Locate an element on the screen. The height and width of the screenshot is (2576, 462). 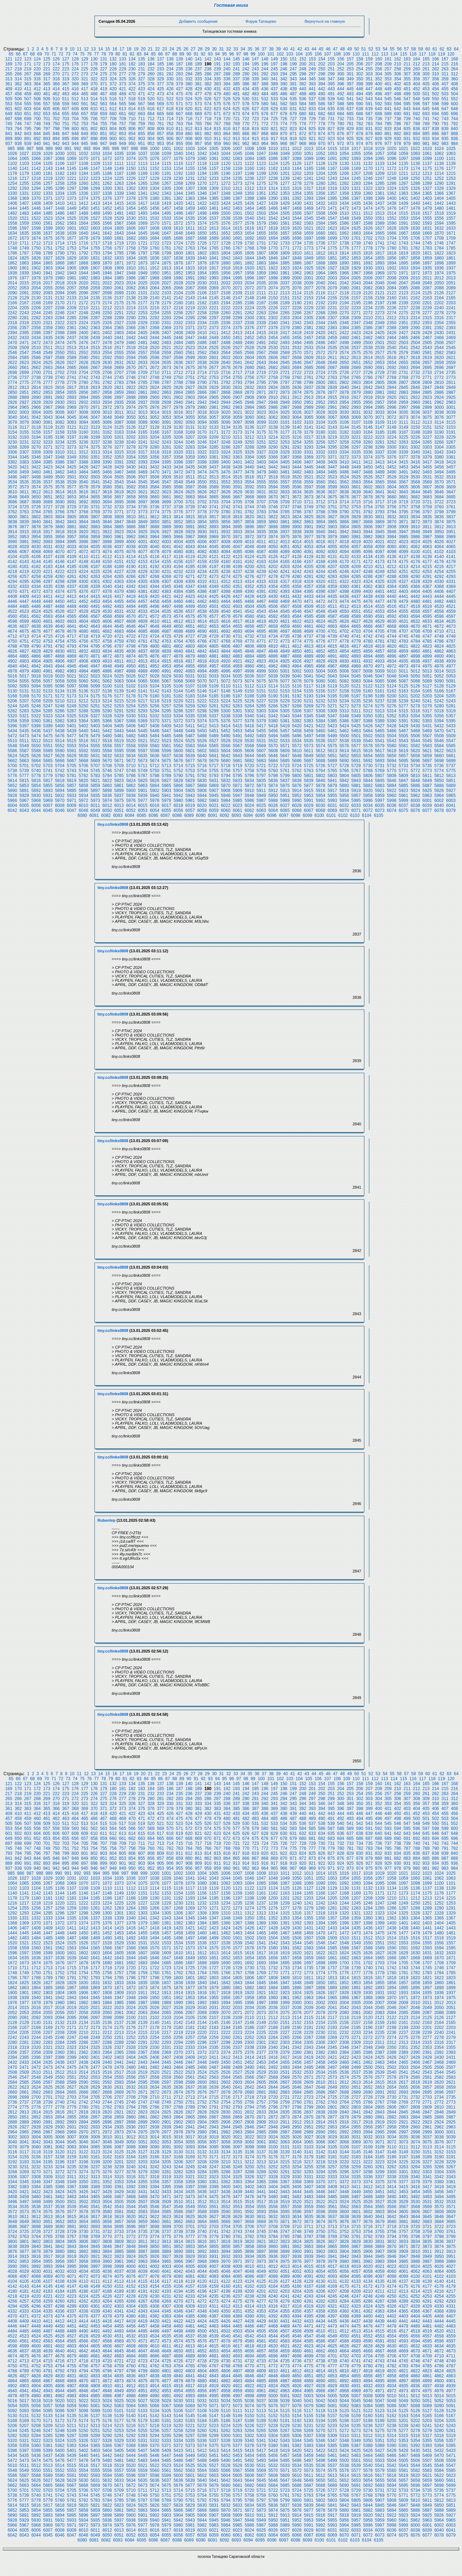
2396 is located at coordinates (36, 332).